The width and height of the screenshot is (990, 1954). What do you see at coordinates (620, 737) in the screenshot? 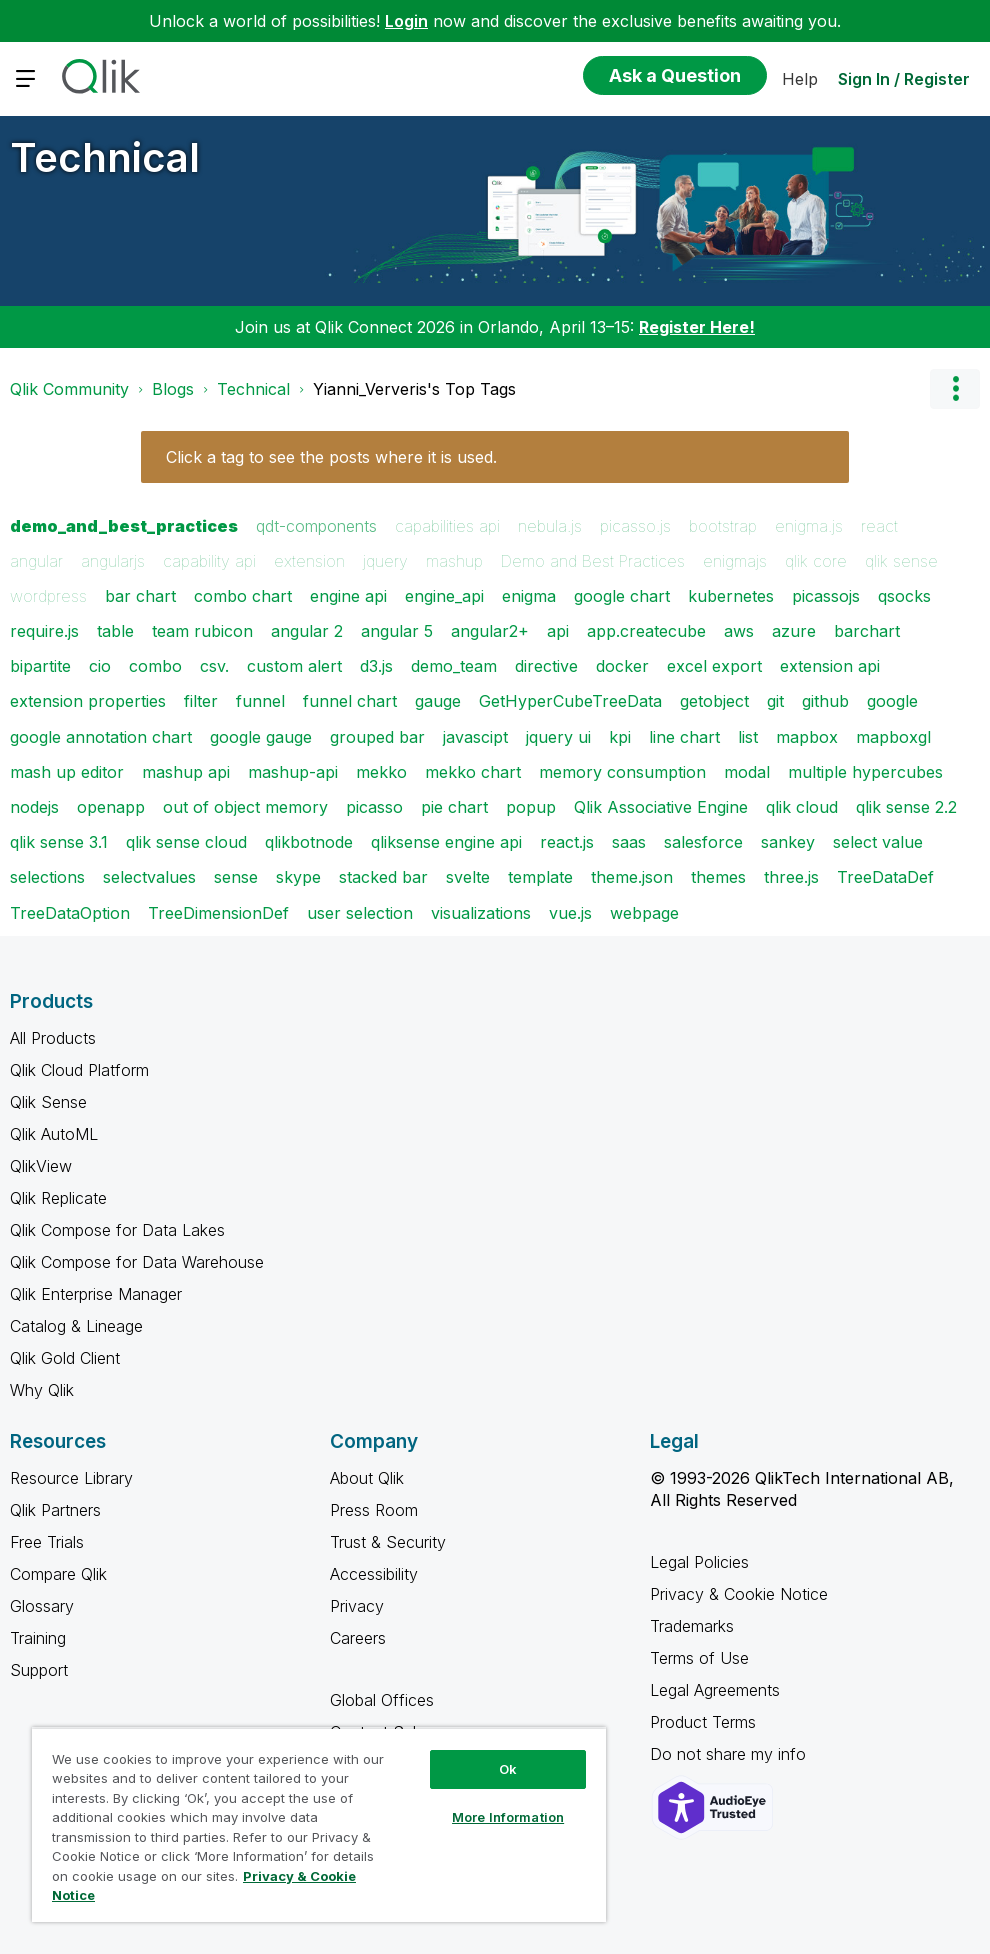
I see `kpi` at bounding box center [620, 737].